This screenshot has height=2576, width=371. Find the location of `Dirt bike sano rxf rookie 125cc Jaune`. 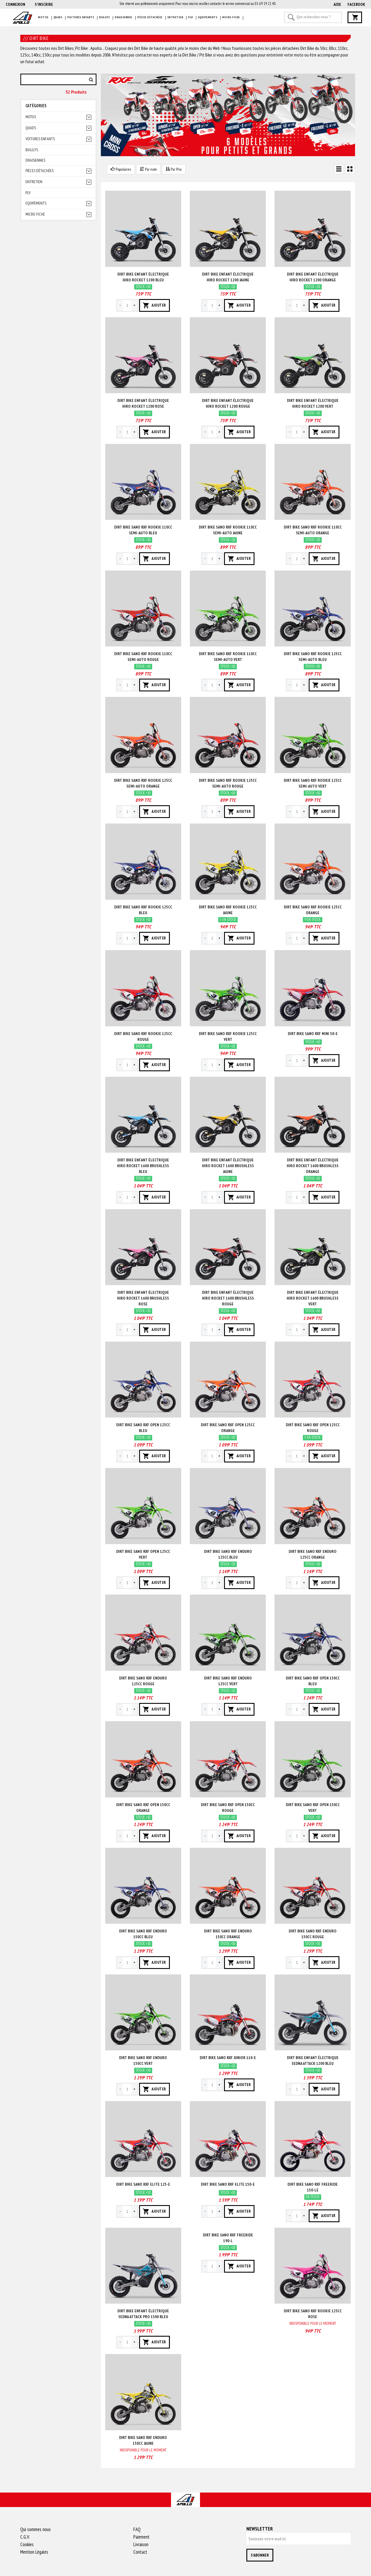

Dirt bike sano rxf rookie 125cc Jaune is located at coordinates (228, 909).